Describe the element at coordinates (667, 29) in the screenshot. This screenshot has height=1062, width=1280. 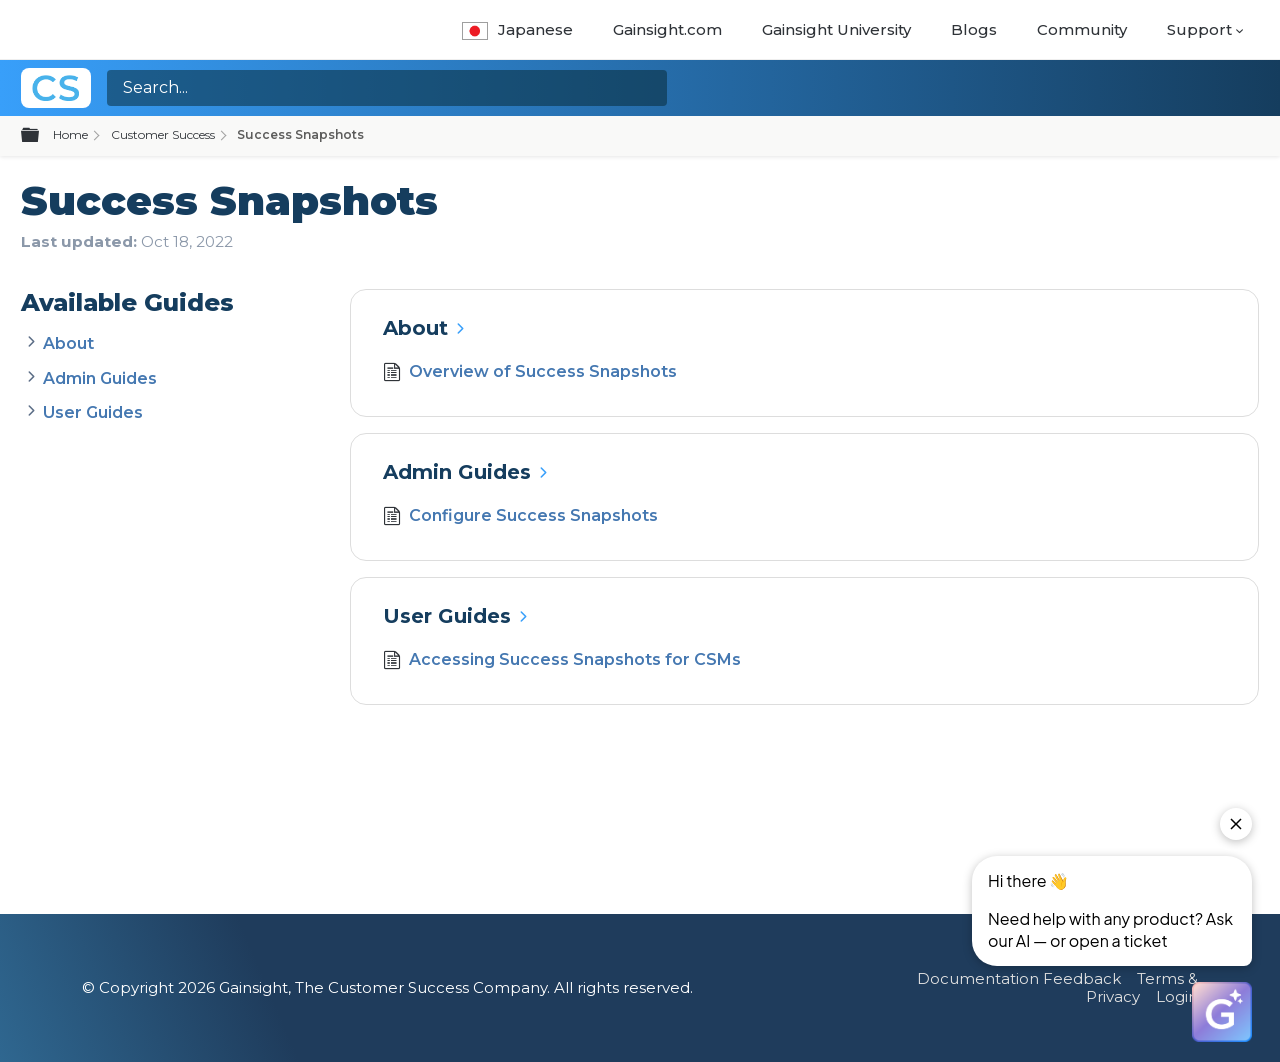
I see `Gainsight.com` at that location.